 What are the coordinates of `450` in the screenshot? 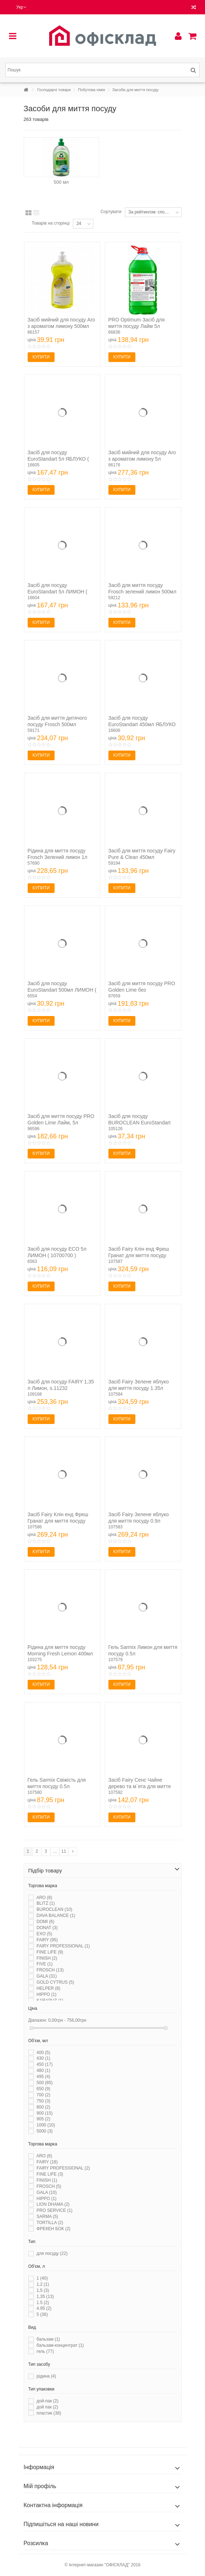 It's located at (45, 2064).